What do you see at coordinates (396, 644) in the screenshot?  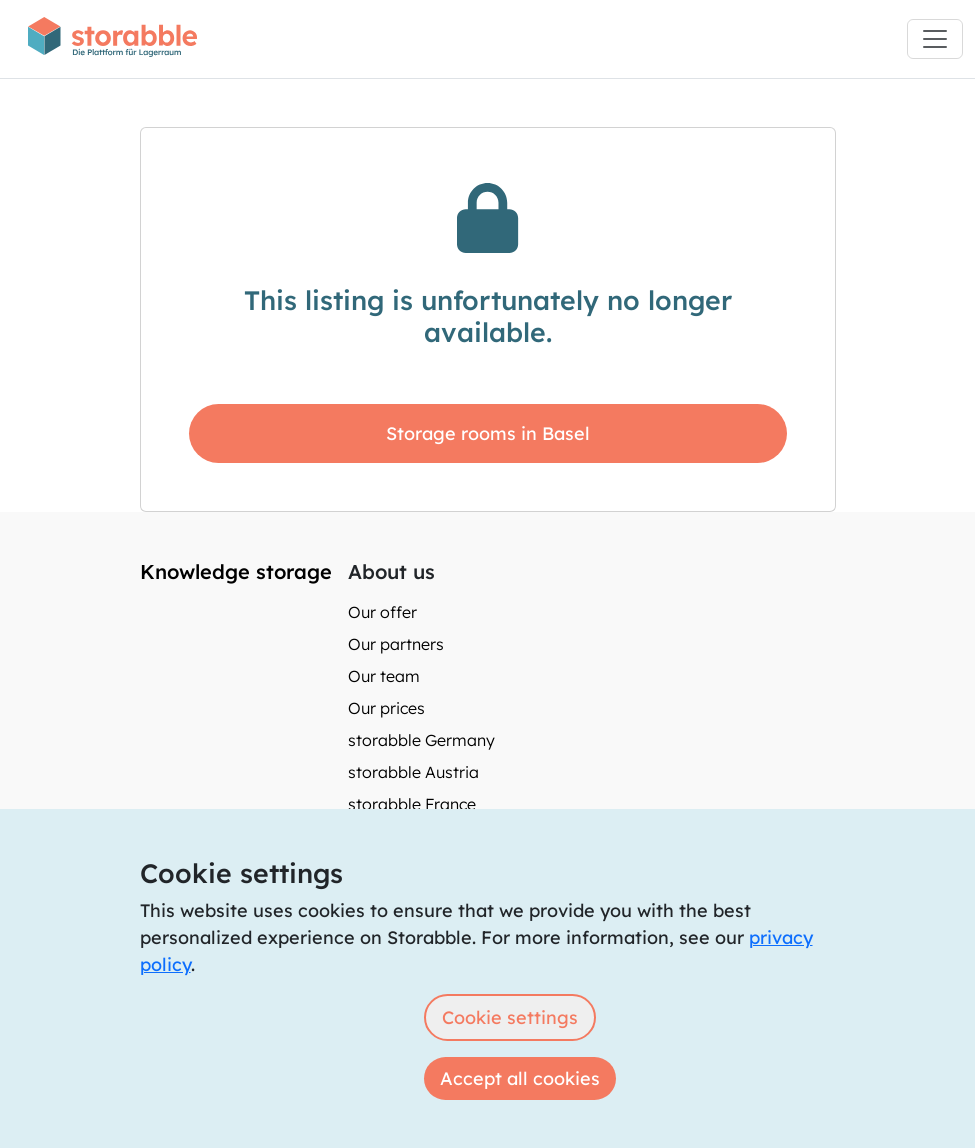 I see `Our partners` at bounding box center [396, 644].